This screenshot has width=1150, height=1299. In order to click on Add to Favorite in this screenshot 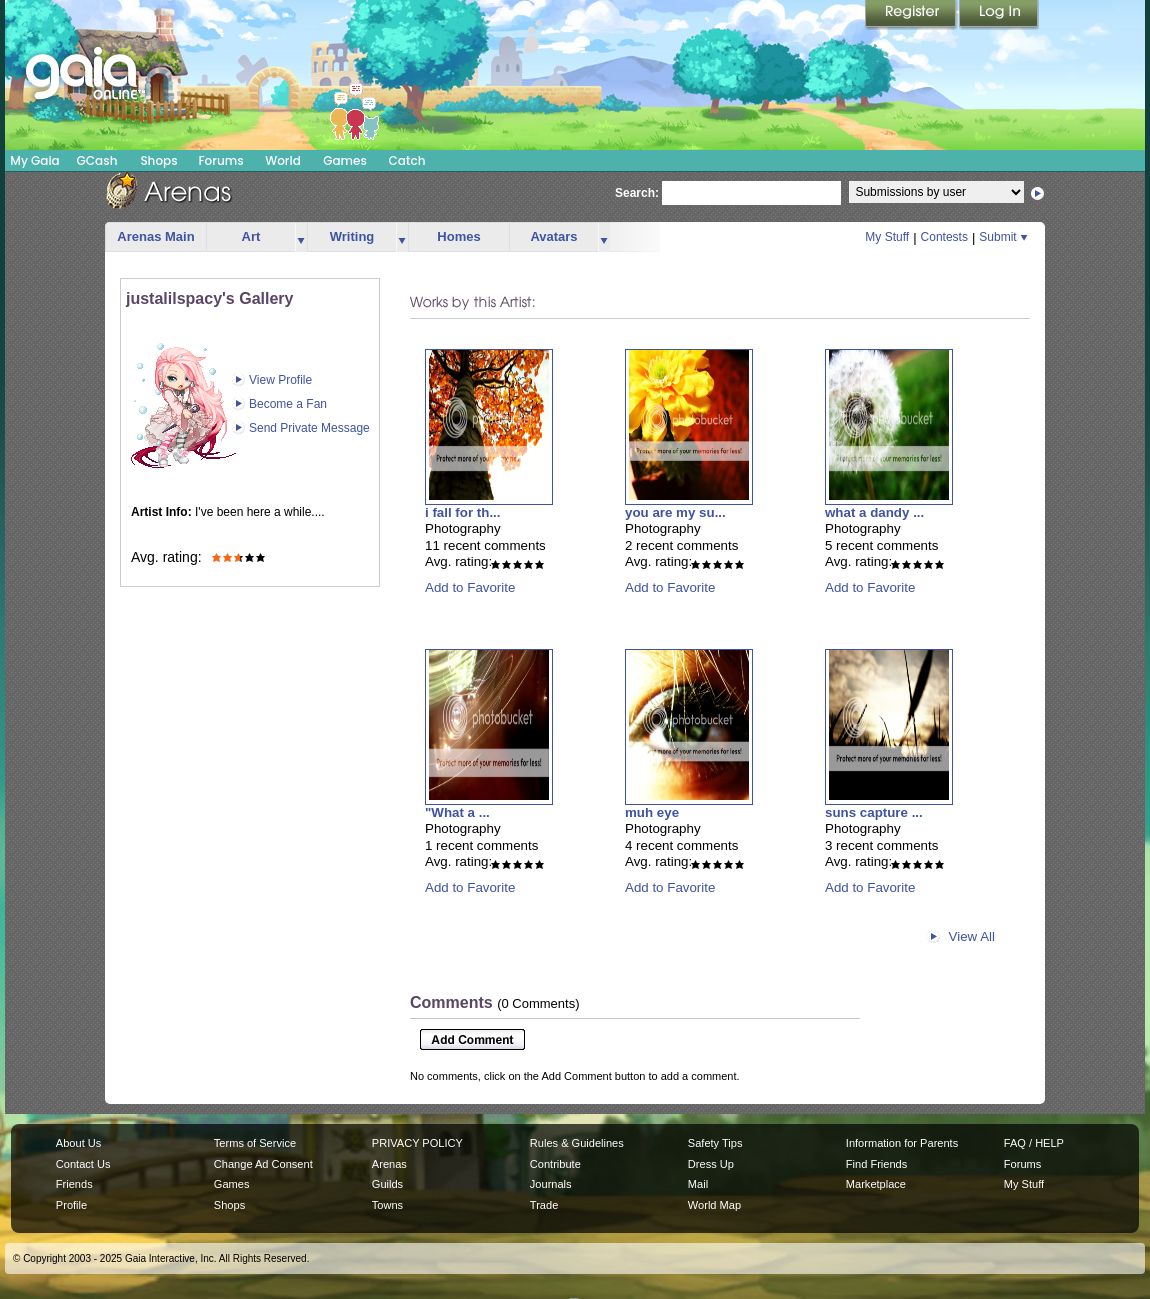, I will do `click(470, 587)`.